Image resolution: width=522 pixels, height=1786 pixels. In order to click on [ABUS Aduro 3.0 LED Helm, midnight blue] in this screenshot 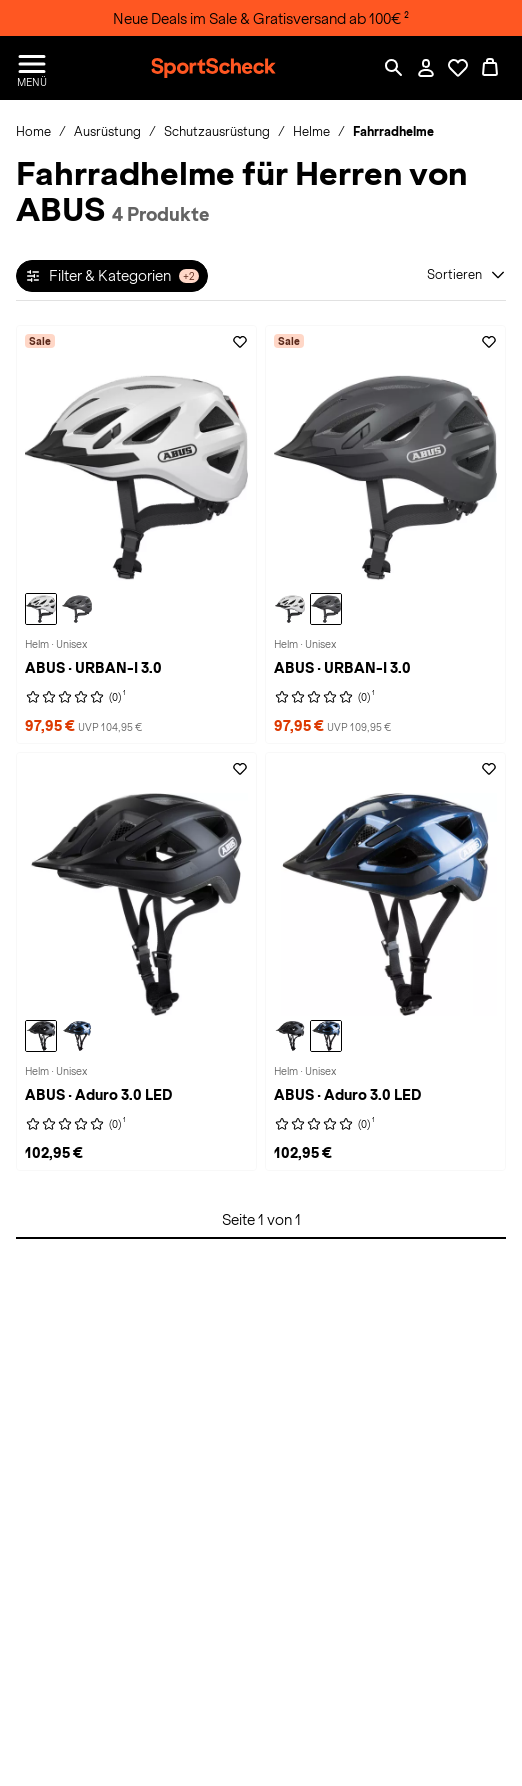, I will do `click(77, 1036)`.